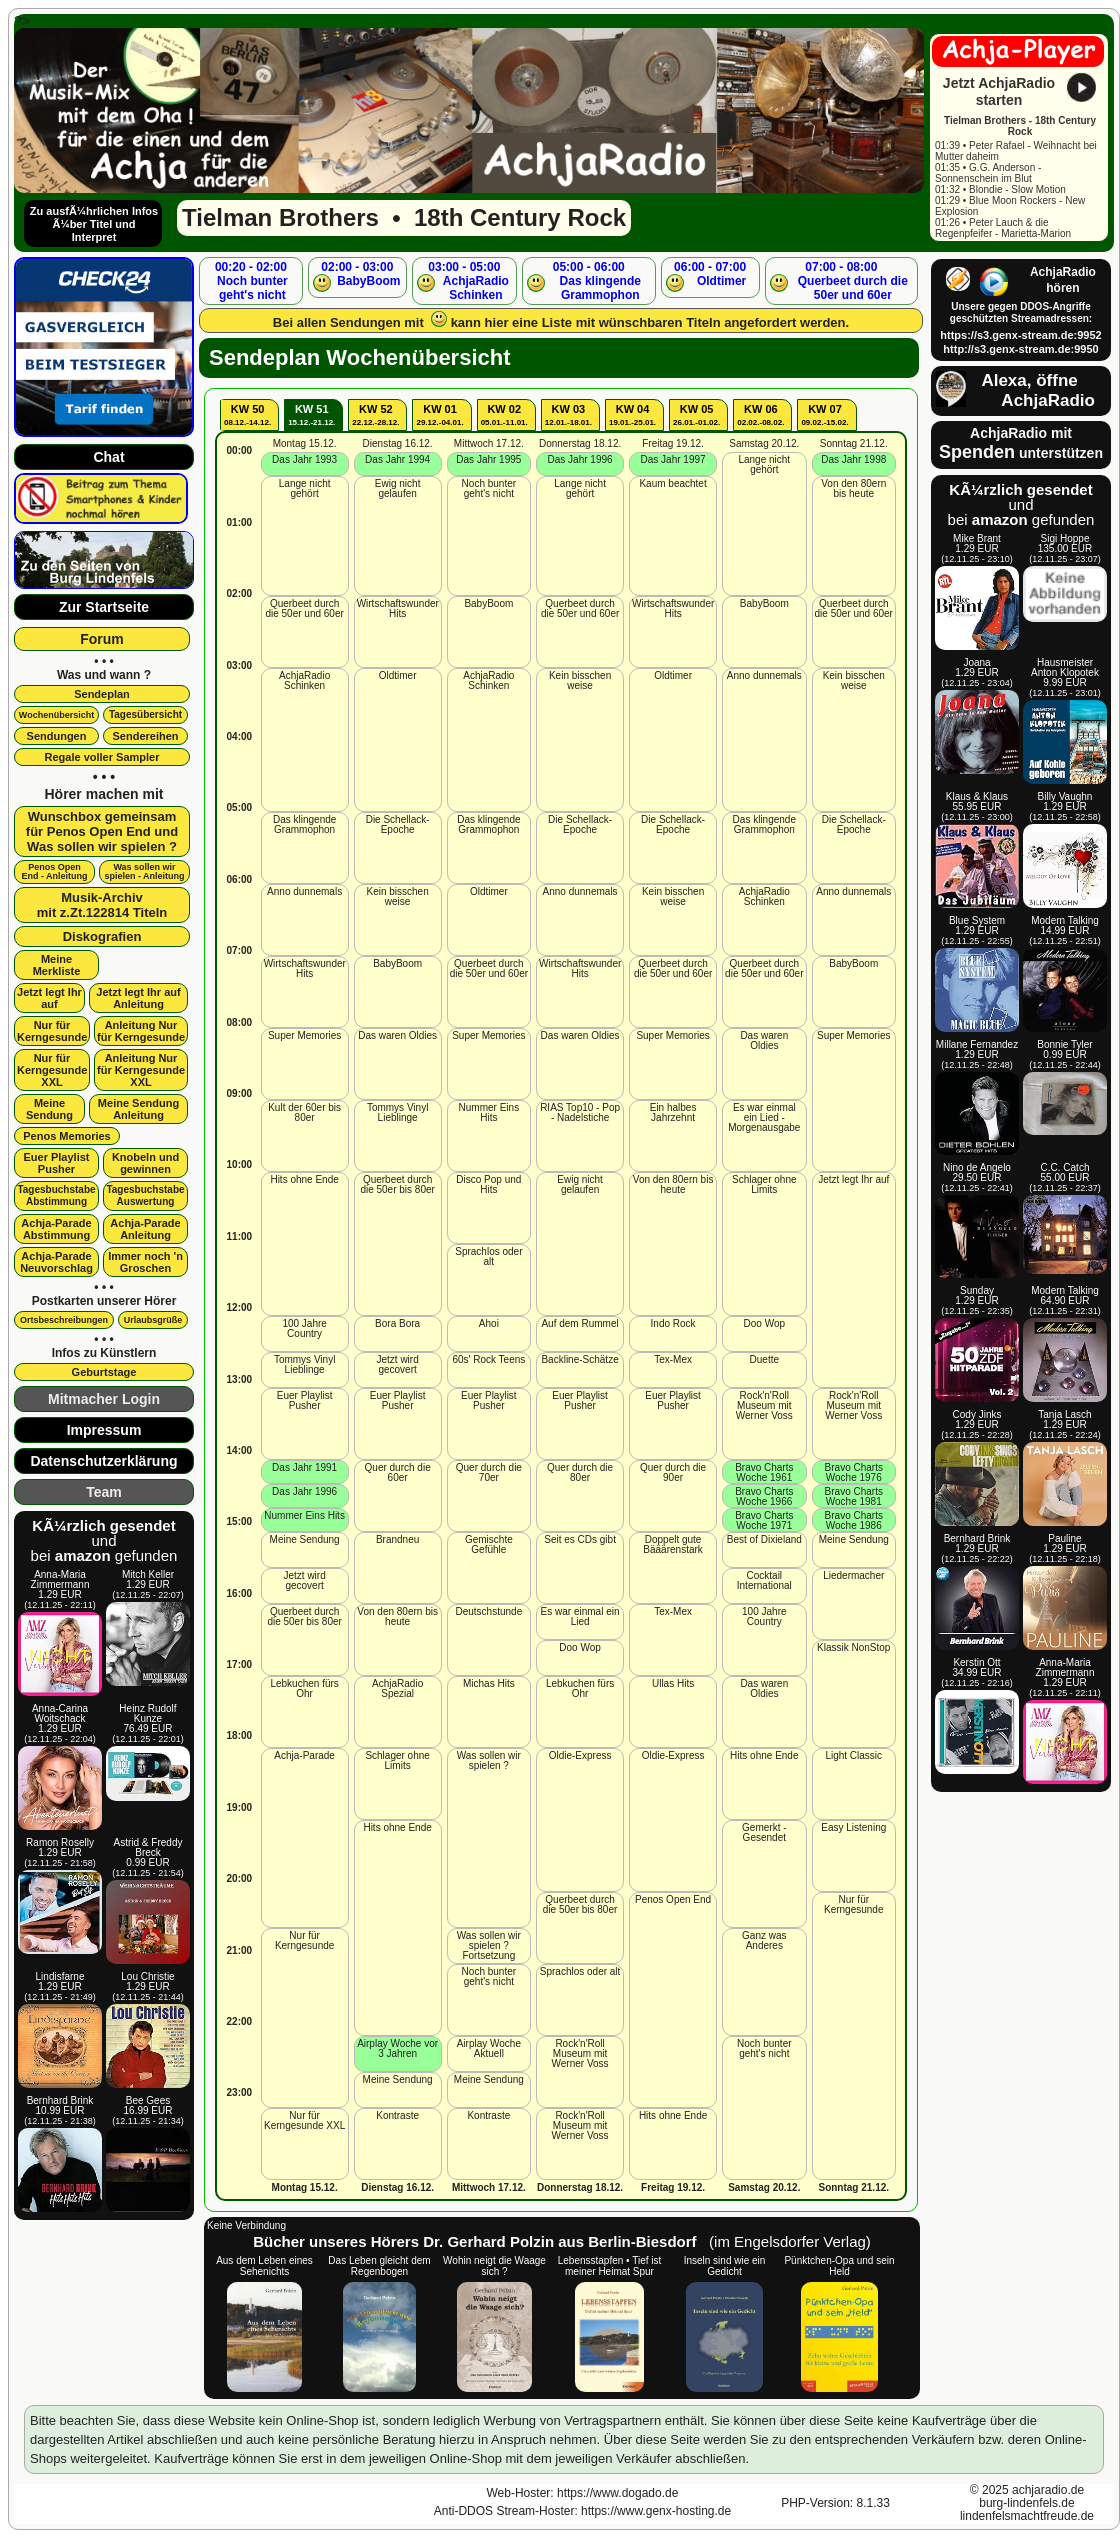 The height and width of the screenshot is (2538, 1120). What do you see at coordinates (439, 415) in the screenshot?
I see `KW 01` at bounding box center [439, 415].